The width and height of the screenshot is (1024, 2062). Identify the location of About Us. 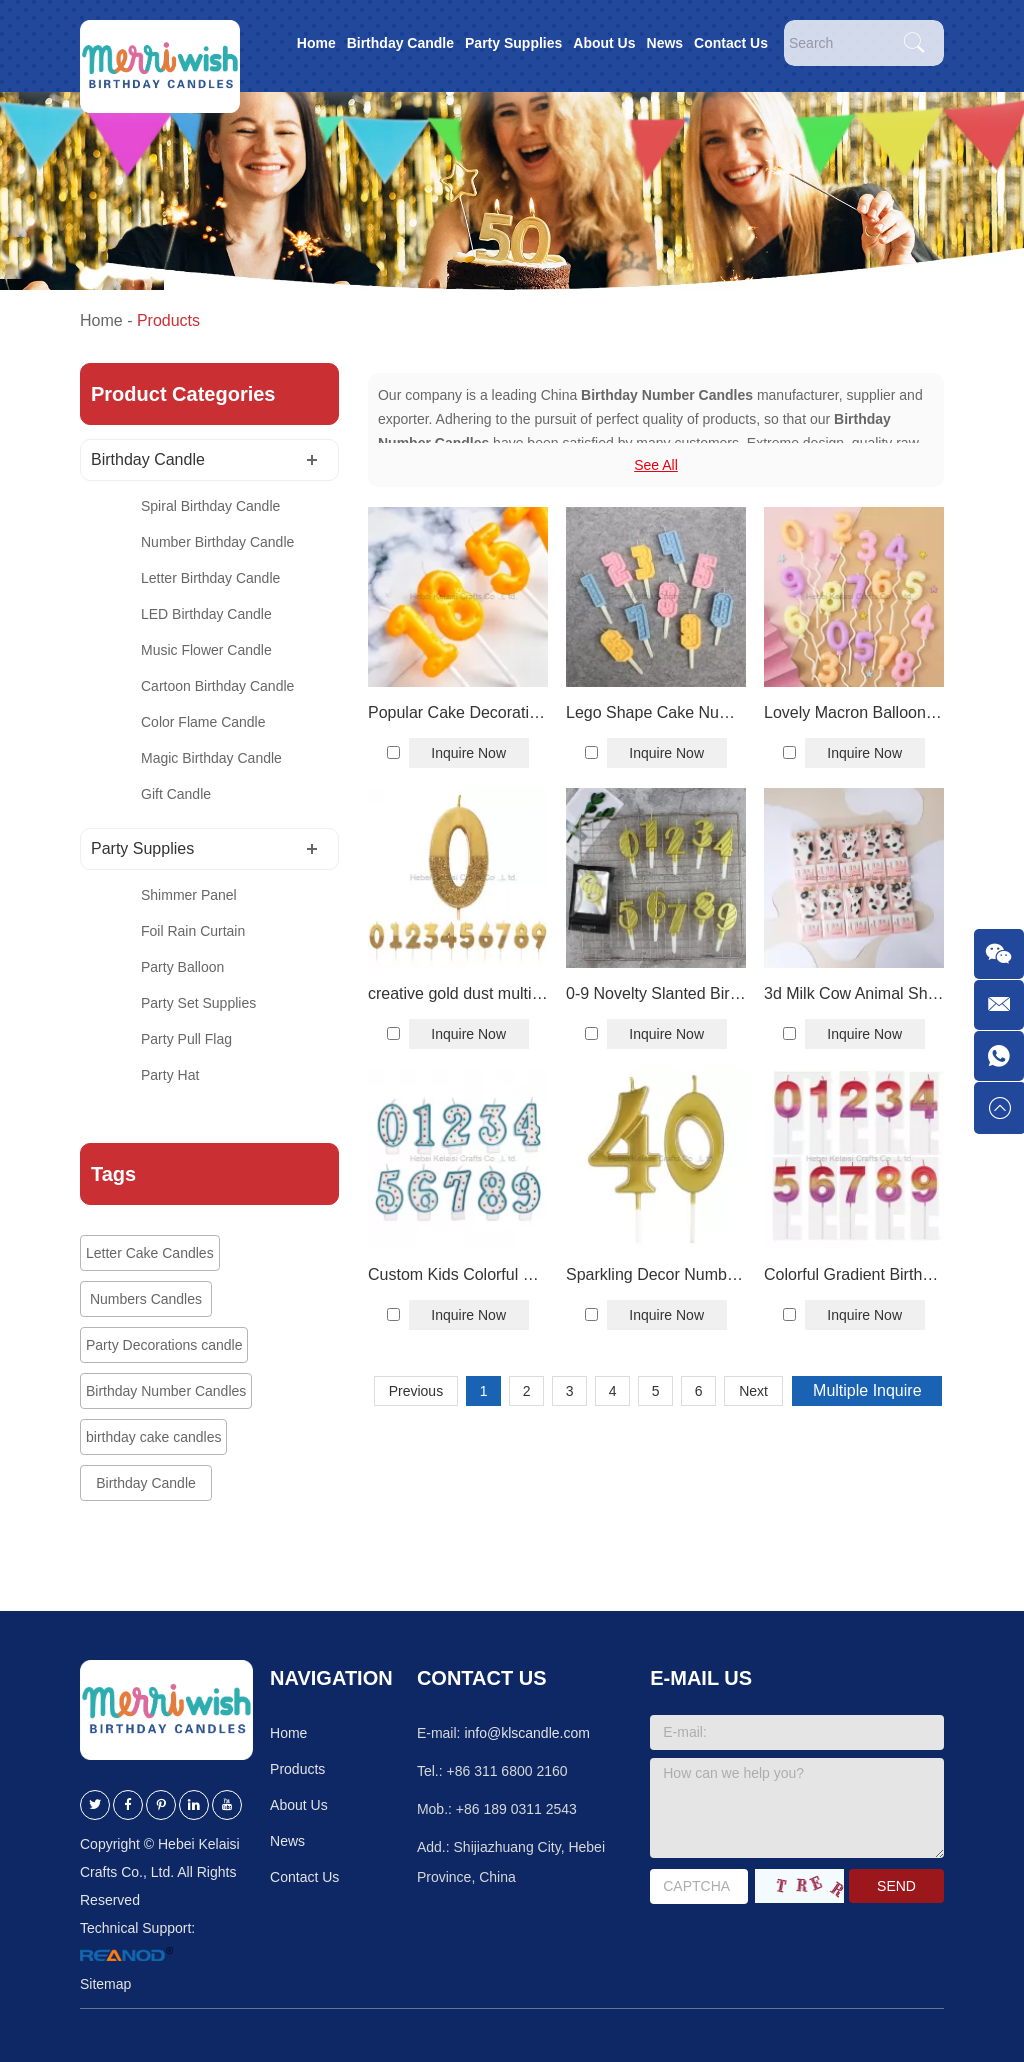
(604, 43).